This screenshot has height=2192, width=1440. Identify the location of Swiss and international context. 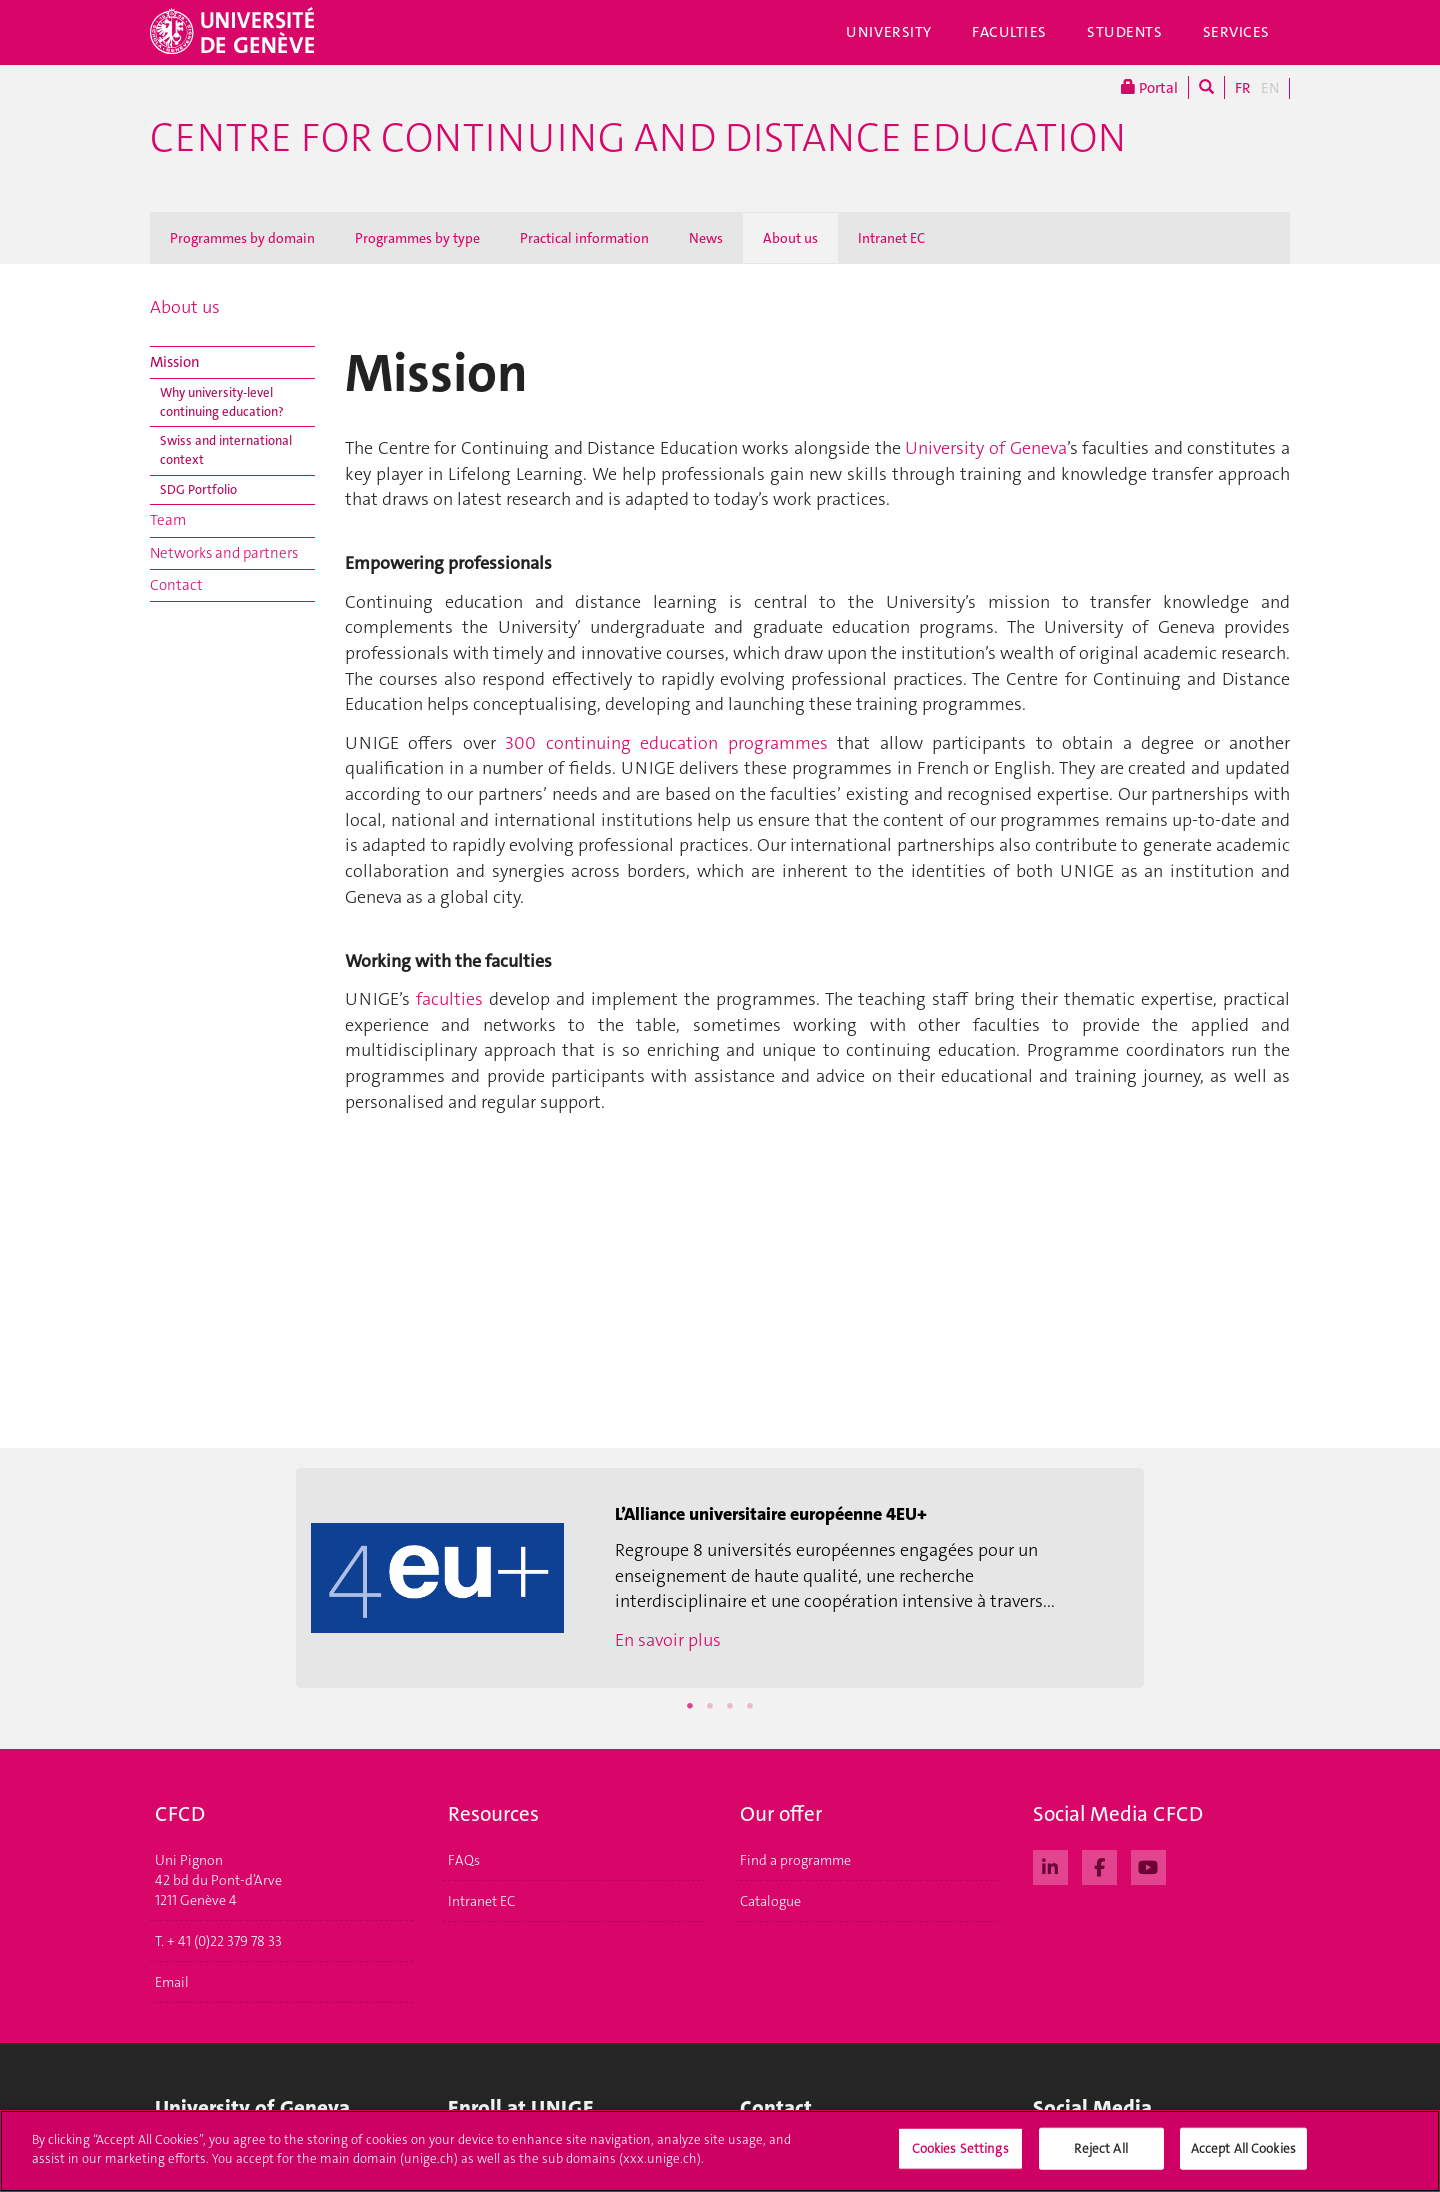
(226, 450).